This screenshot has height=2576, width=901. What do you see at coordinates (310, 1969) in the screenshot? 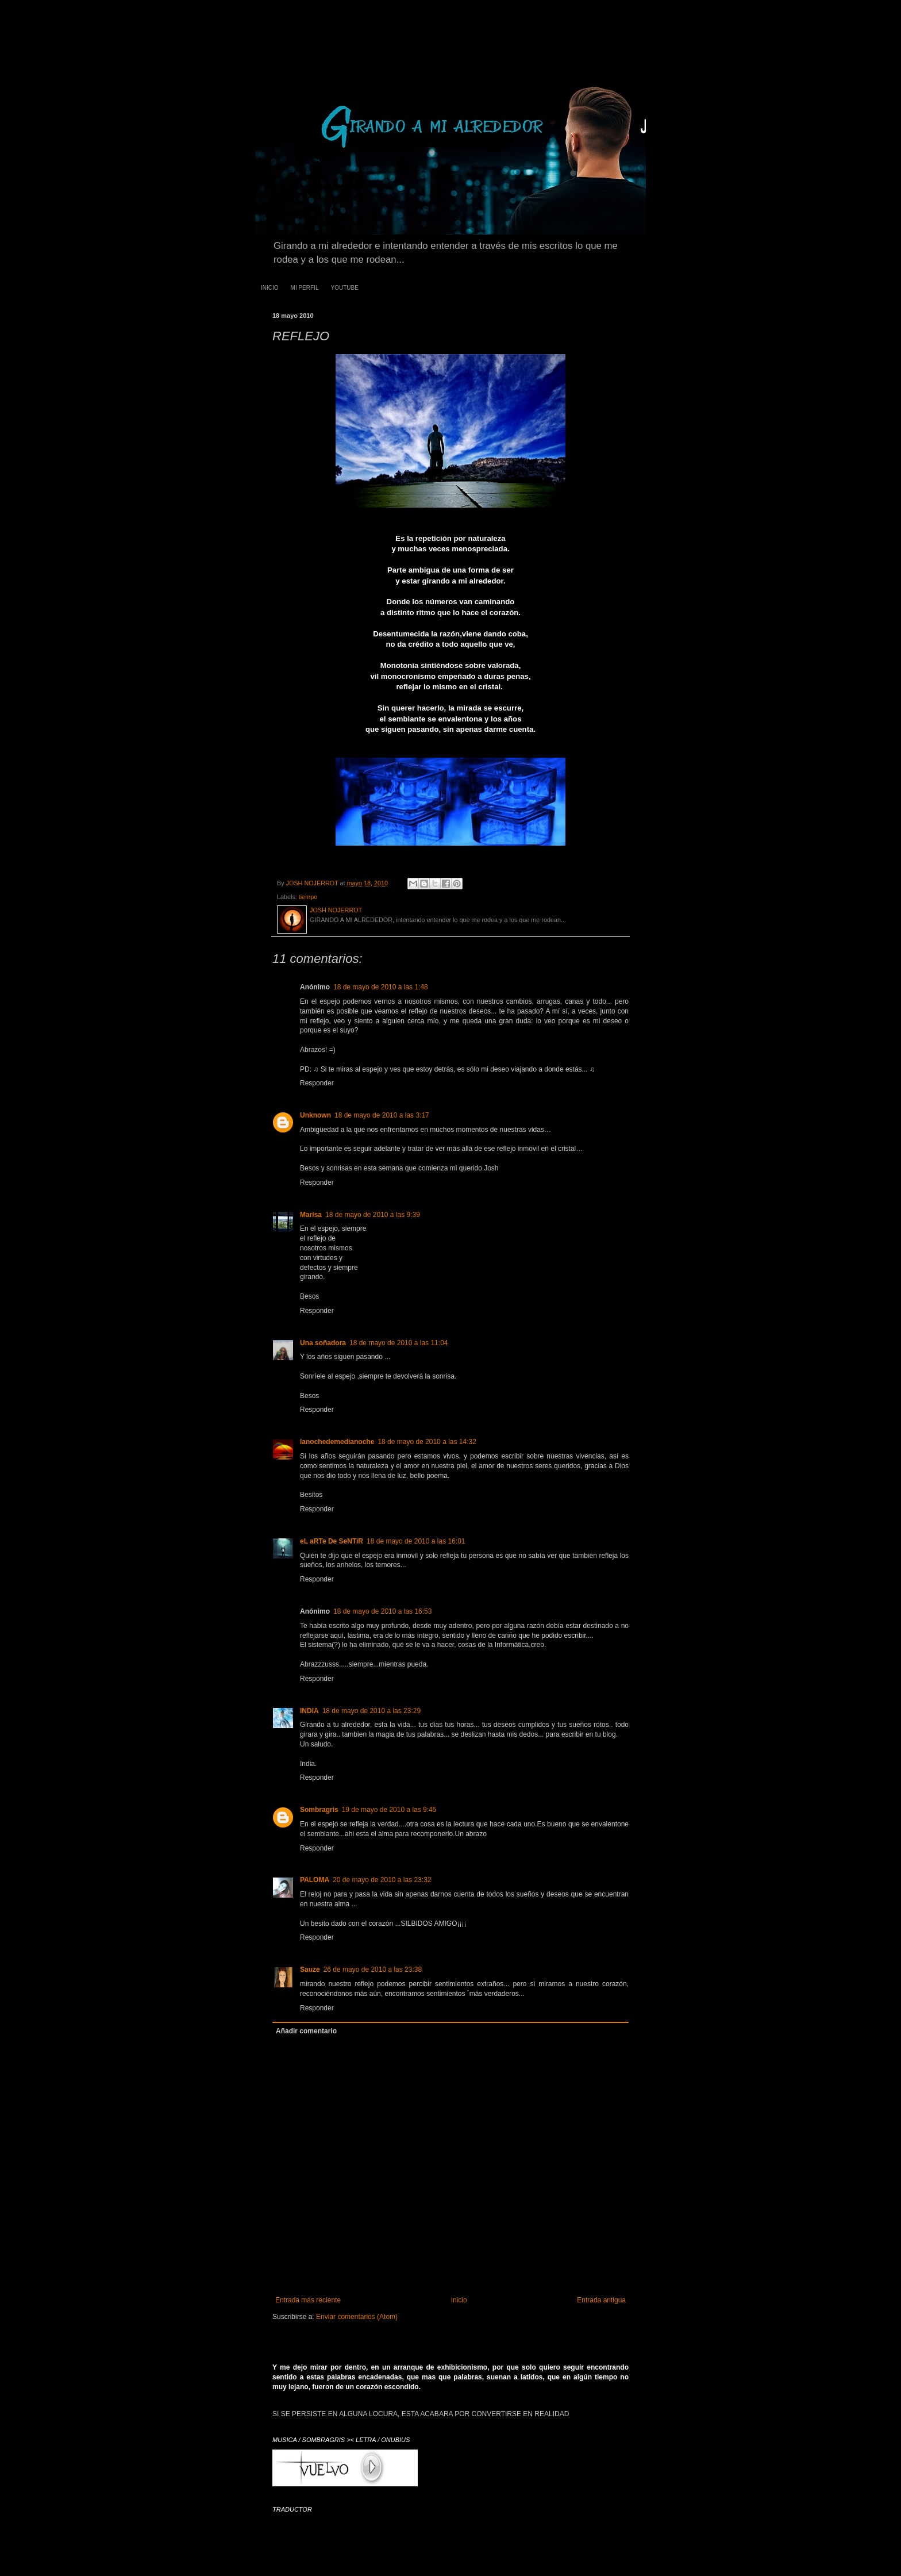
I see `Sauze` at bounding box center [310, 1969].